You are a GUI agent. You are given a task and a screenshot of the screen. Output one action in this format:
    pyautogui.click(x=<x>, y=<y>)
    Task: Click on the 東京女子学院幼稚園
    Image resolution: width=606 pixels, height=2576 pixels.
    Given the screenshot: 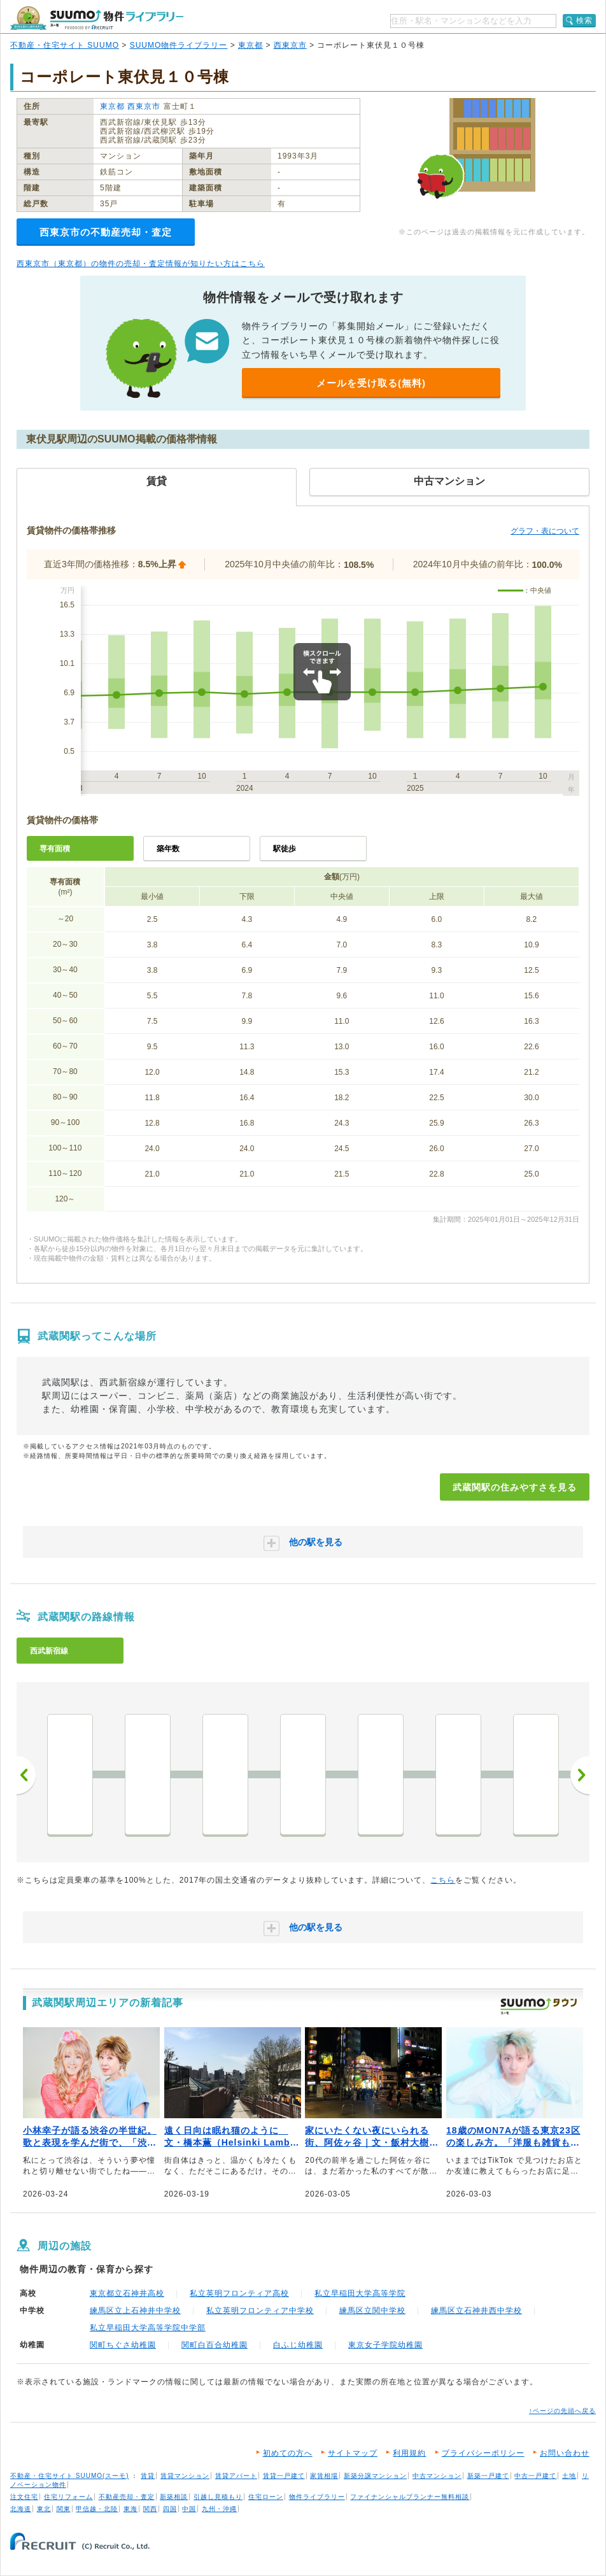 What is the action you would take?
    pyautogui.click(x=385, y=2344)
    